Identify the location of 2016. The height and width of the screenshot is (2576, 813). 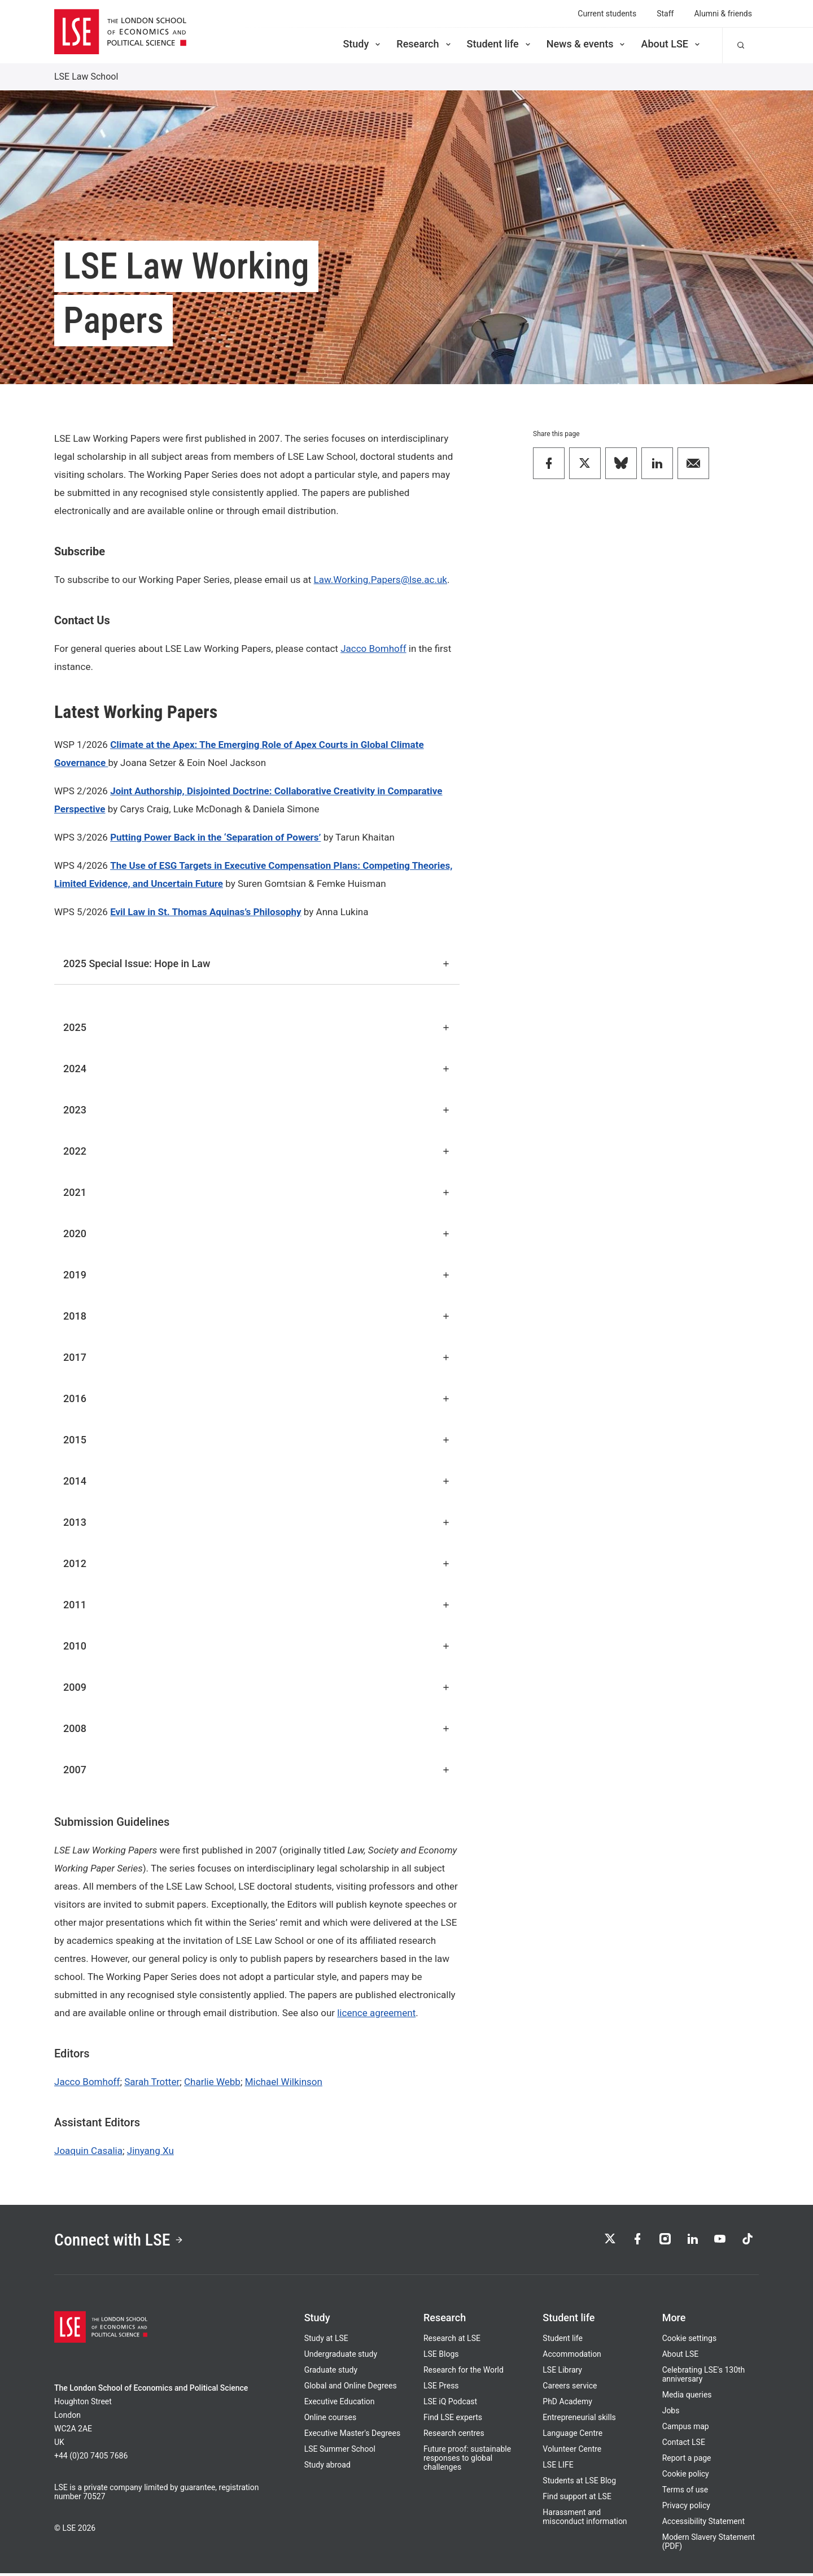
(257, 1398).